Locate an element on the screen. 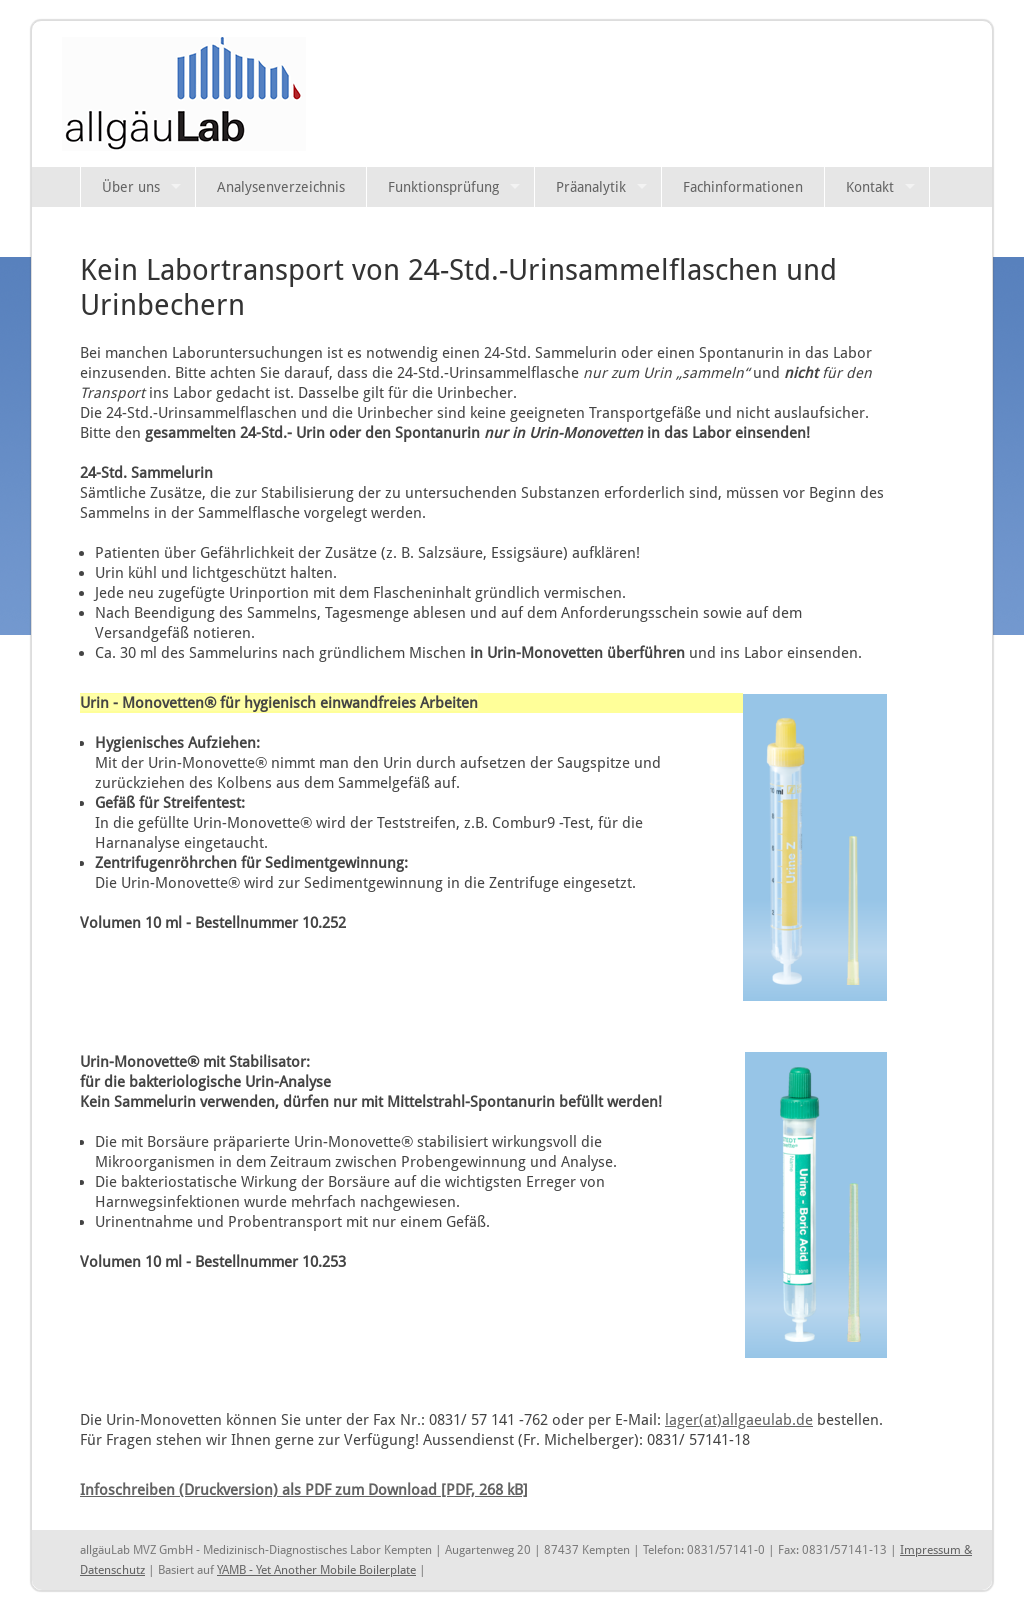 This screenshot has width=1024, height=1611. Fachinformationen is located at coordinates (743, 187).